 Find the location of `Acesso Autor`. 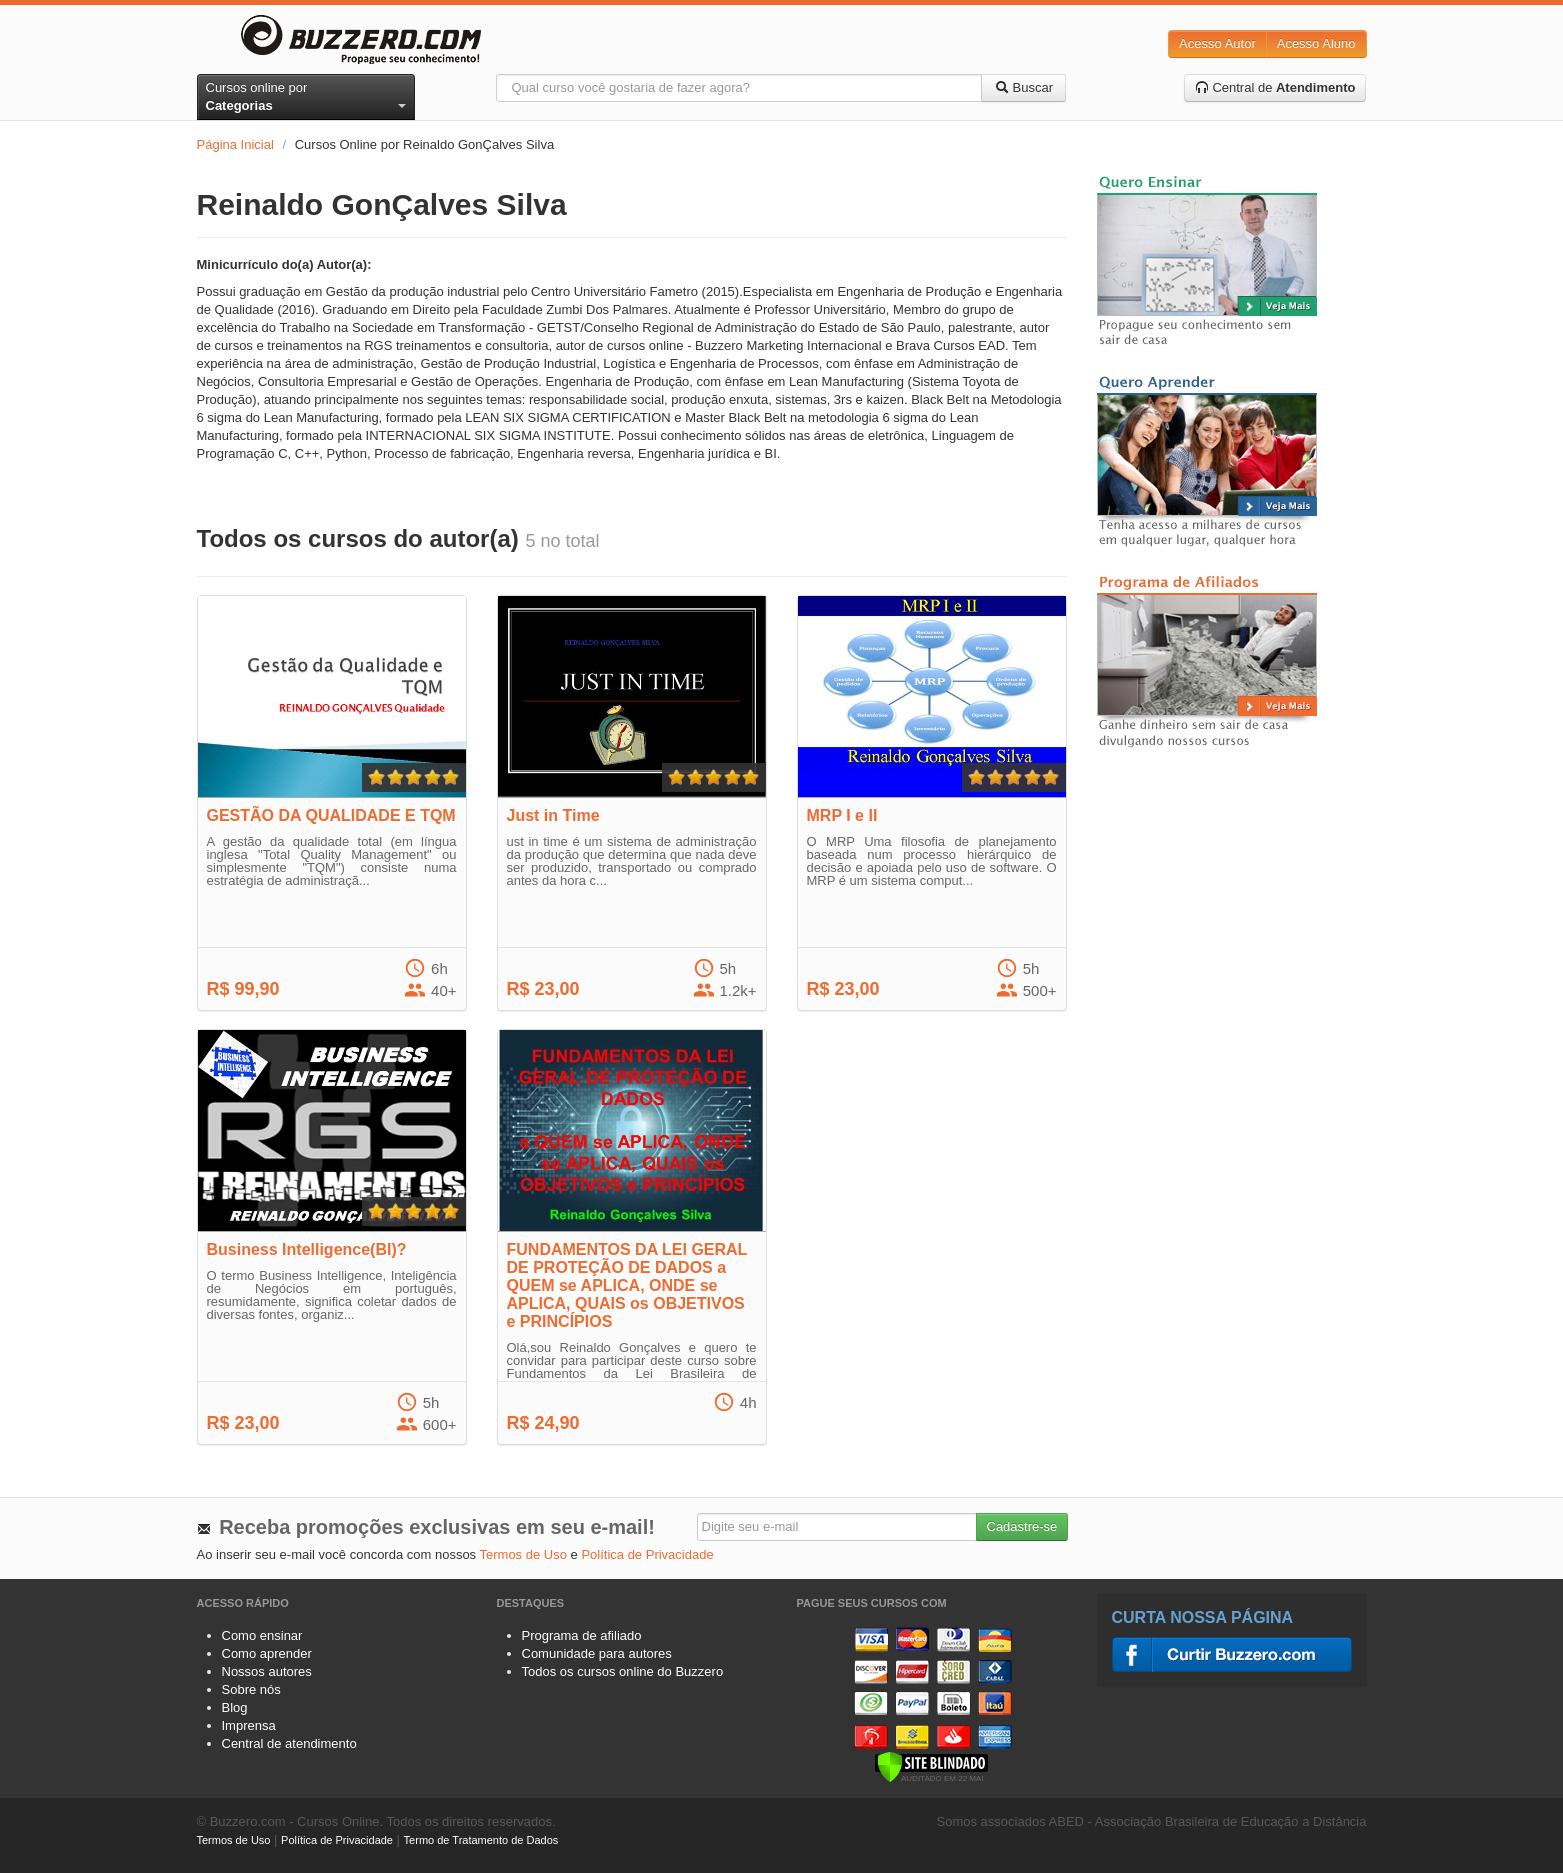

Acesso Autor is located at coordinates (1217, 43).